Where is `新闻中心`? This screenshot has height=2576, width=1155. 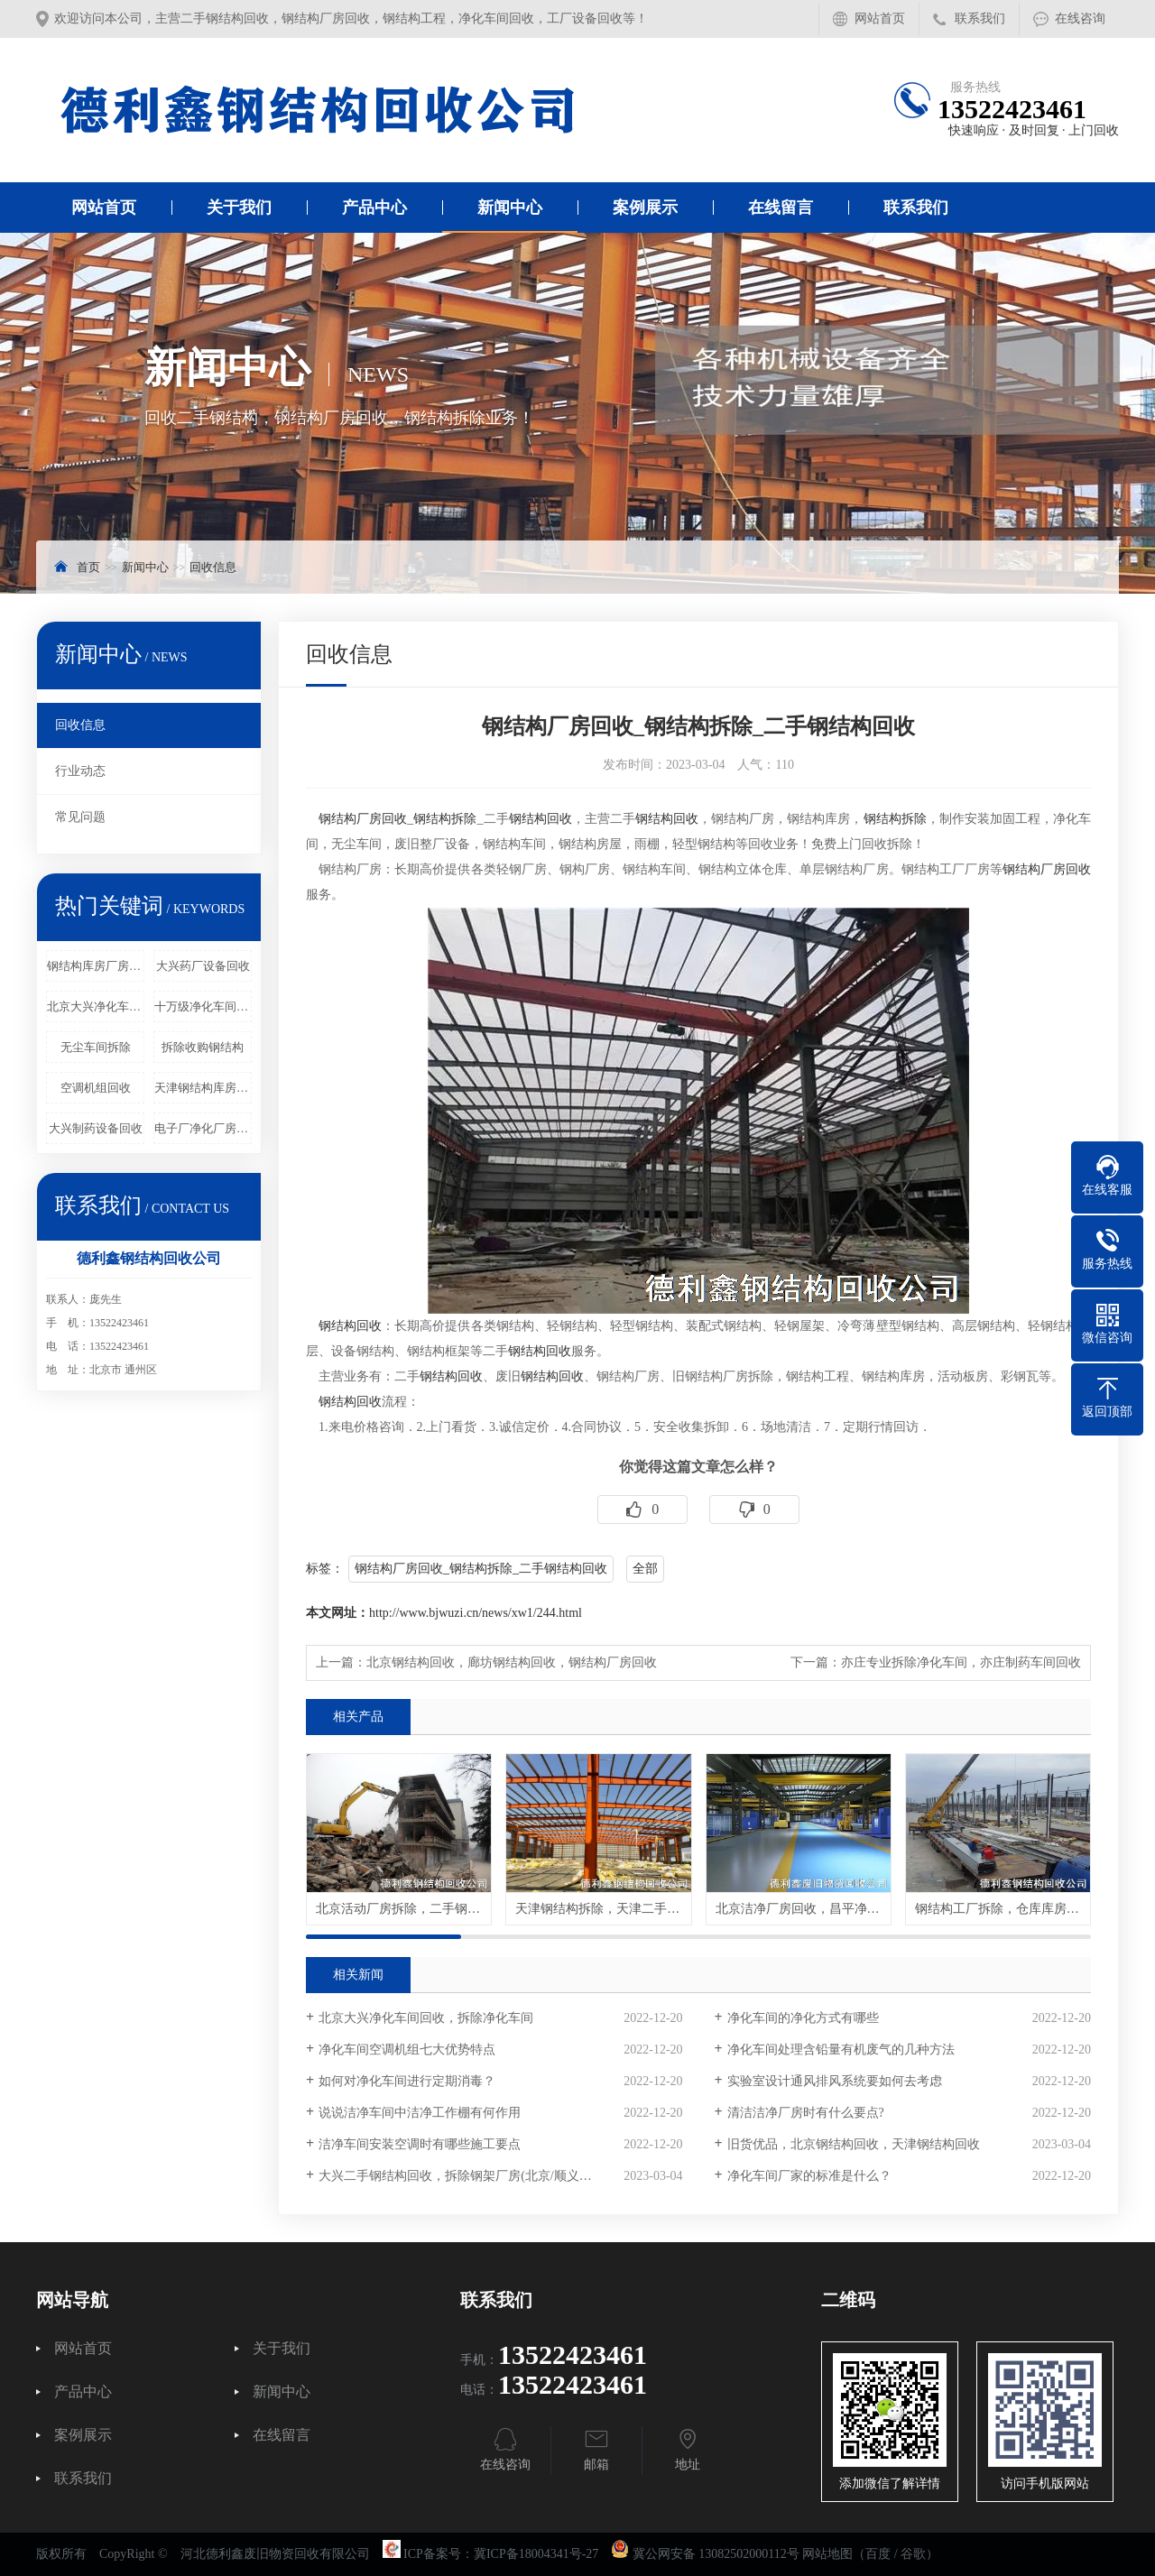 新闻中心 is located at coordinates (509, 208).